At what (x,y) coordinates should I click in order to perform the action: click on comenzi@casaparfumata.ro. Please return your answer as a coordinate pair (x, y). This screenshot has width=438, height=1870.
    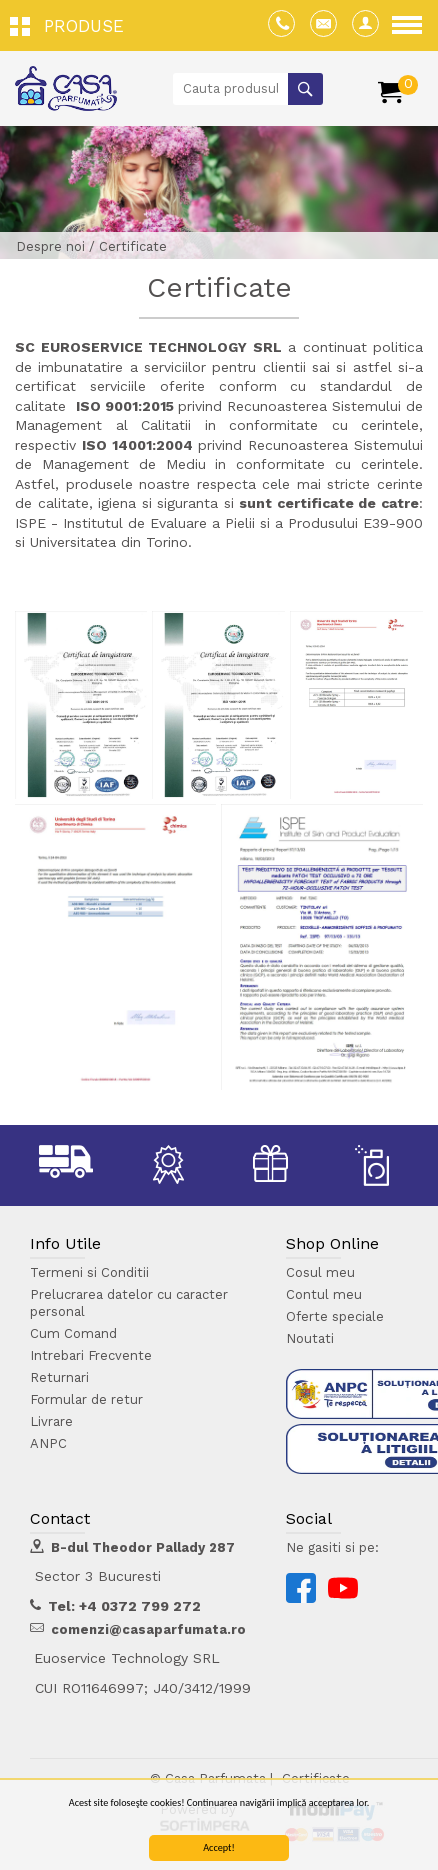
    Looking at the image, I should click on (148, 1629).